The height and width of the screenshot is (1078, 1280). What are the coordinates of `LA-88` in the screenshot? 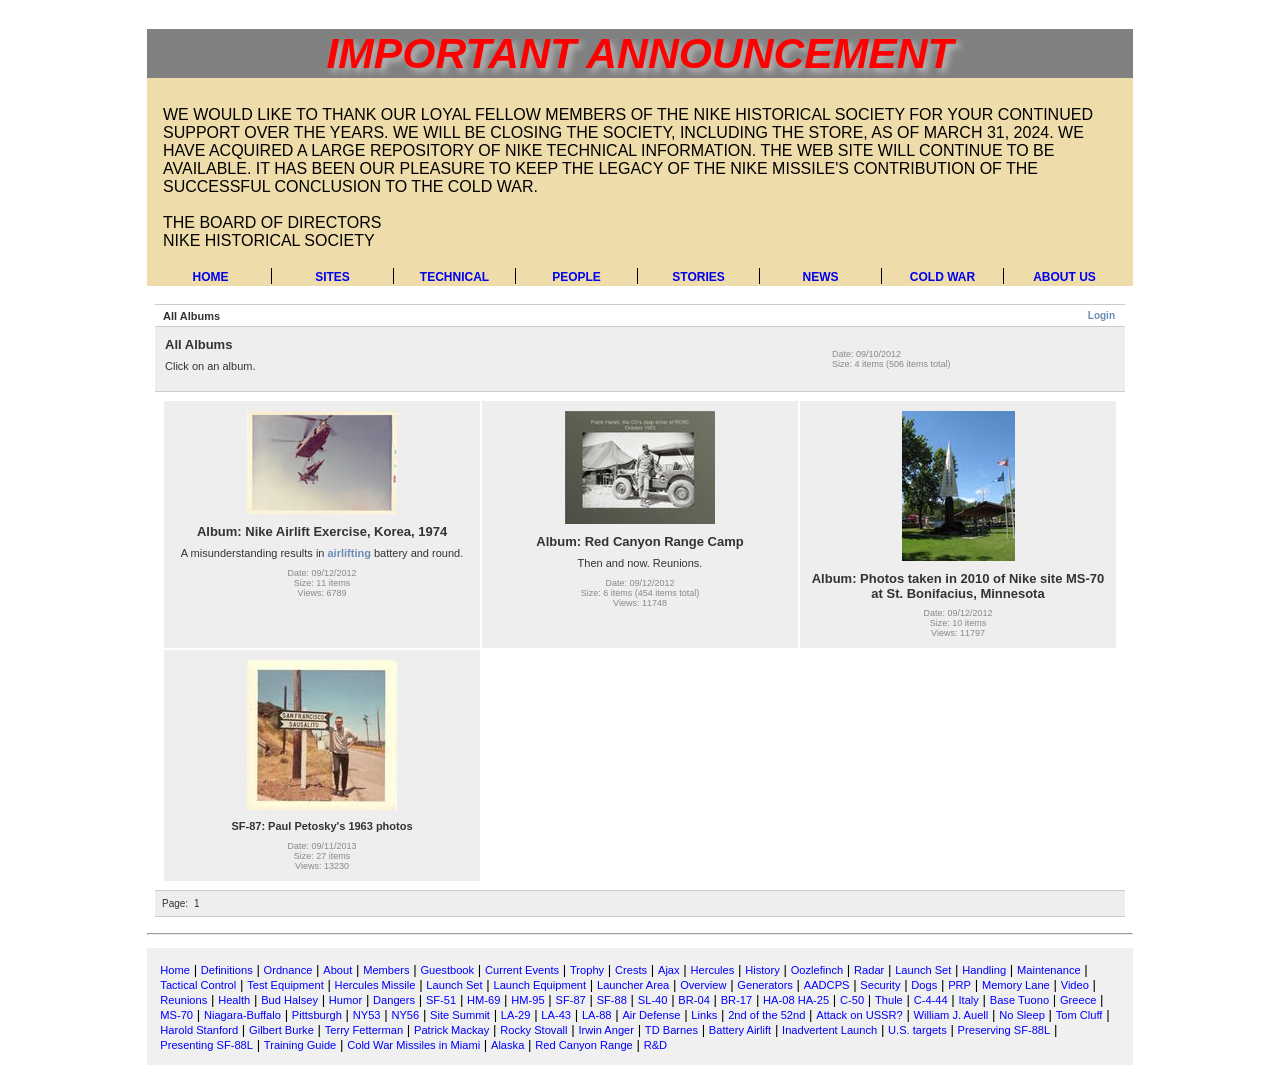 It's located at (597, 1015).